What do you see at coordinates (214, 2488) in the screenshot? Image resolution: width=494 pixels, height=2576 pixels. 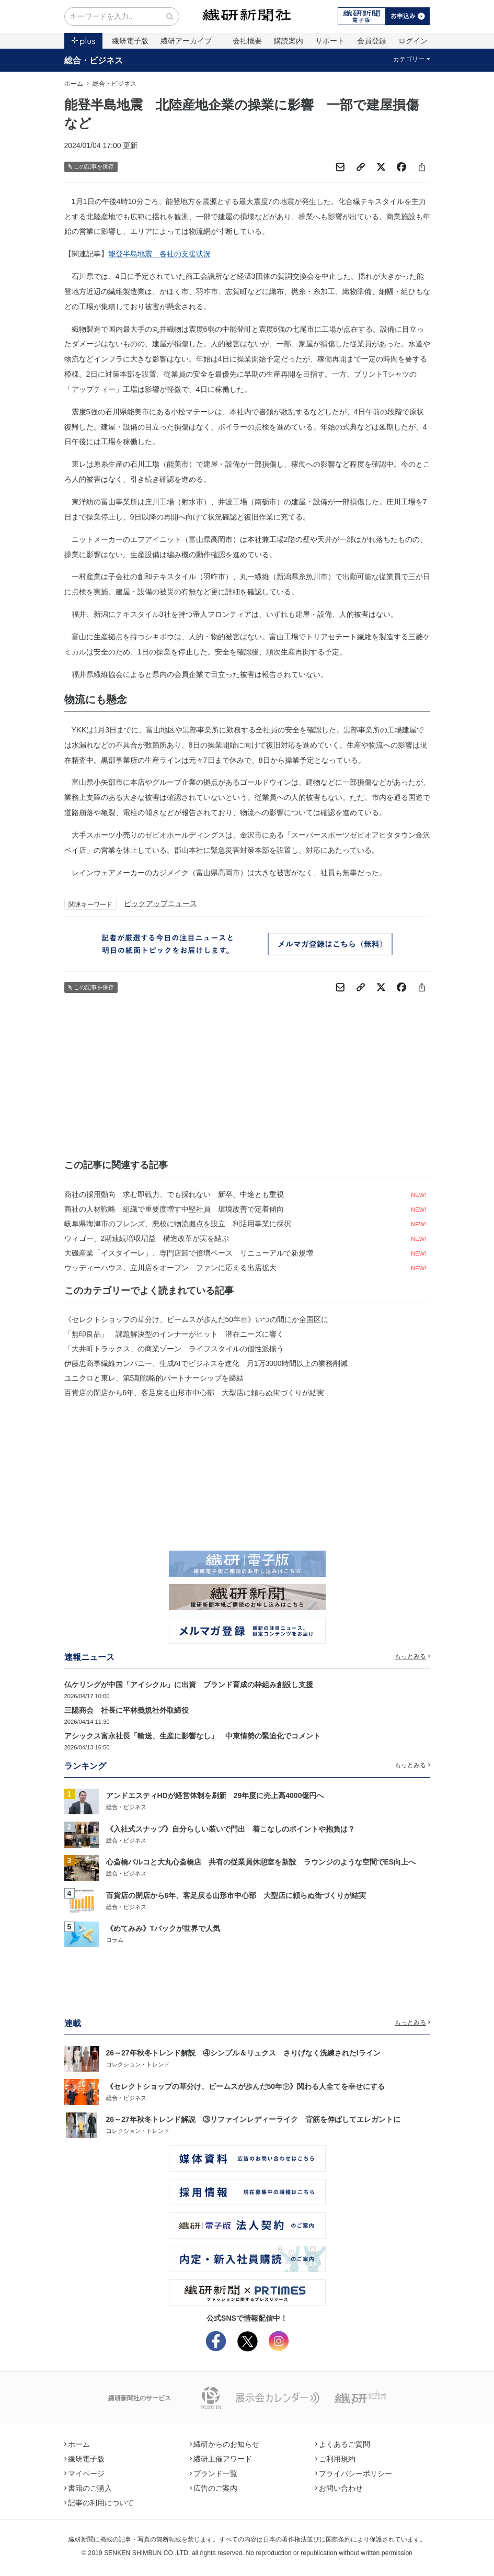 I see `広告のご案内` at bounding box center [214, 2488].